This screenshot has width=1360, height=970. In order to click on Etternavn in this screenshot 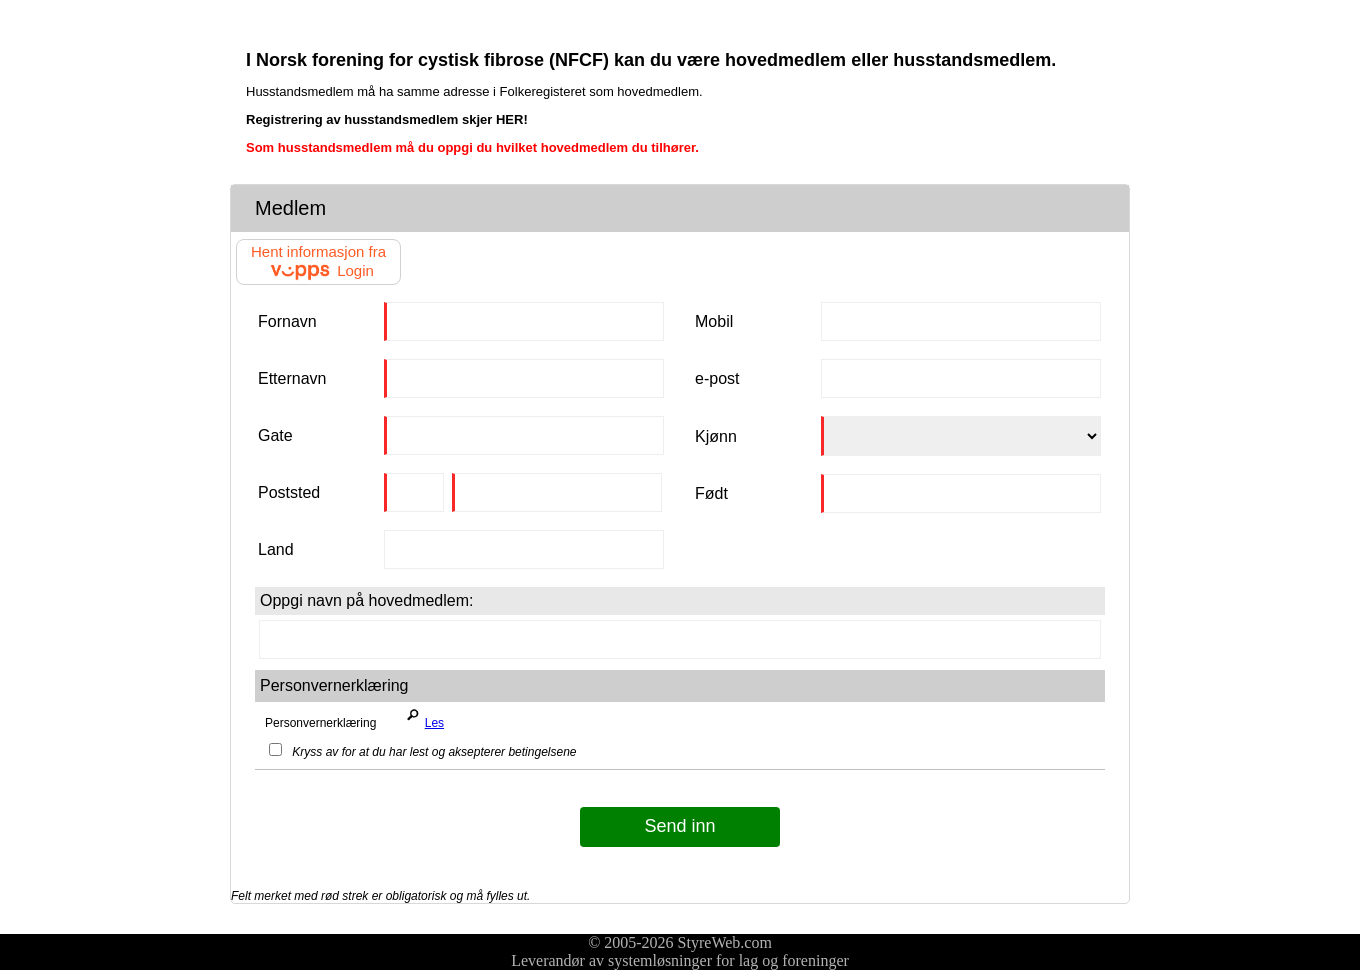, I will do `click(292, 378)`.